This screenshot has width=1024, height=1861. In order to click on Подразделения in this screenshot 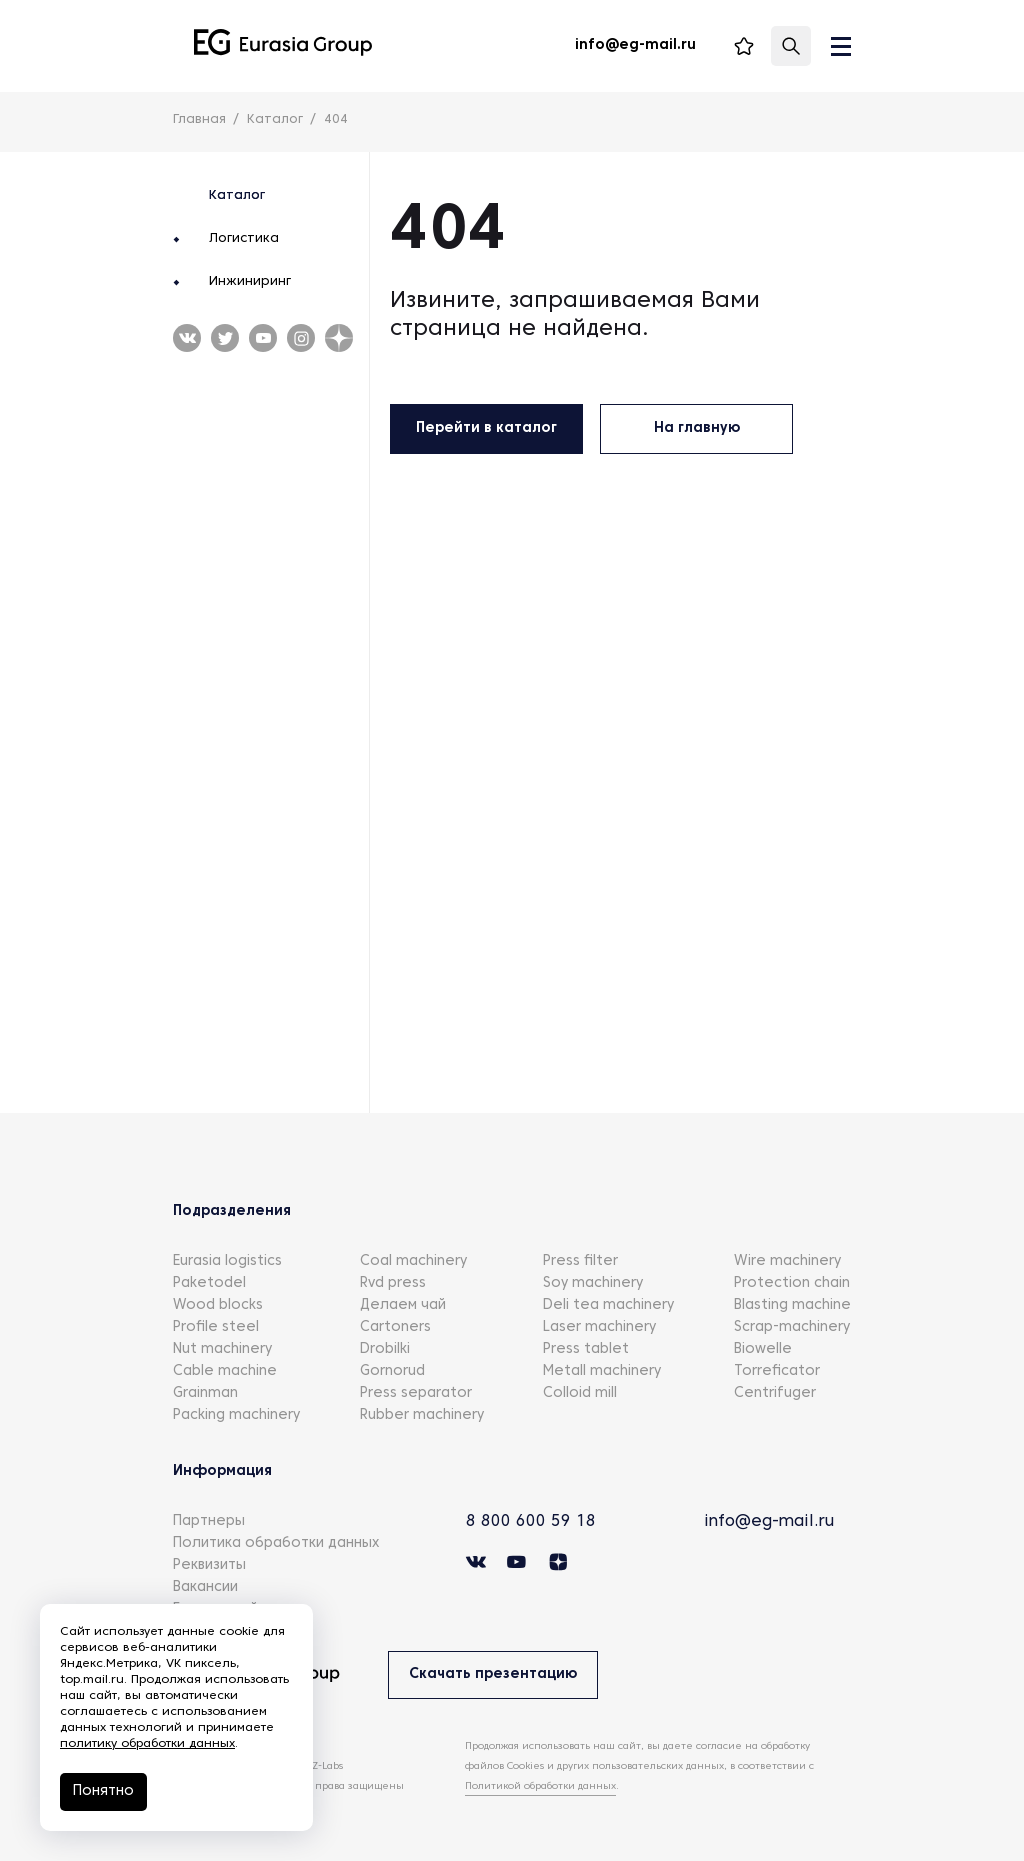, I will do `click(232, 1211)`.